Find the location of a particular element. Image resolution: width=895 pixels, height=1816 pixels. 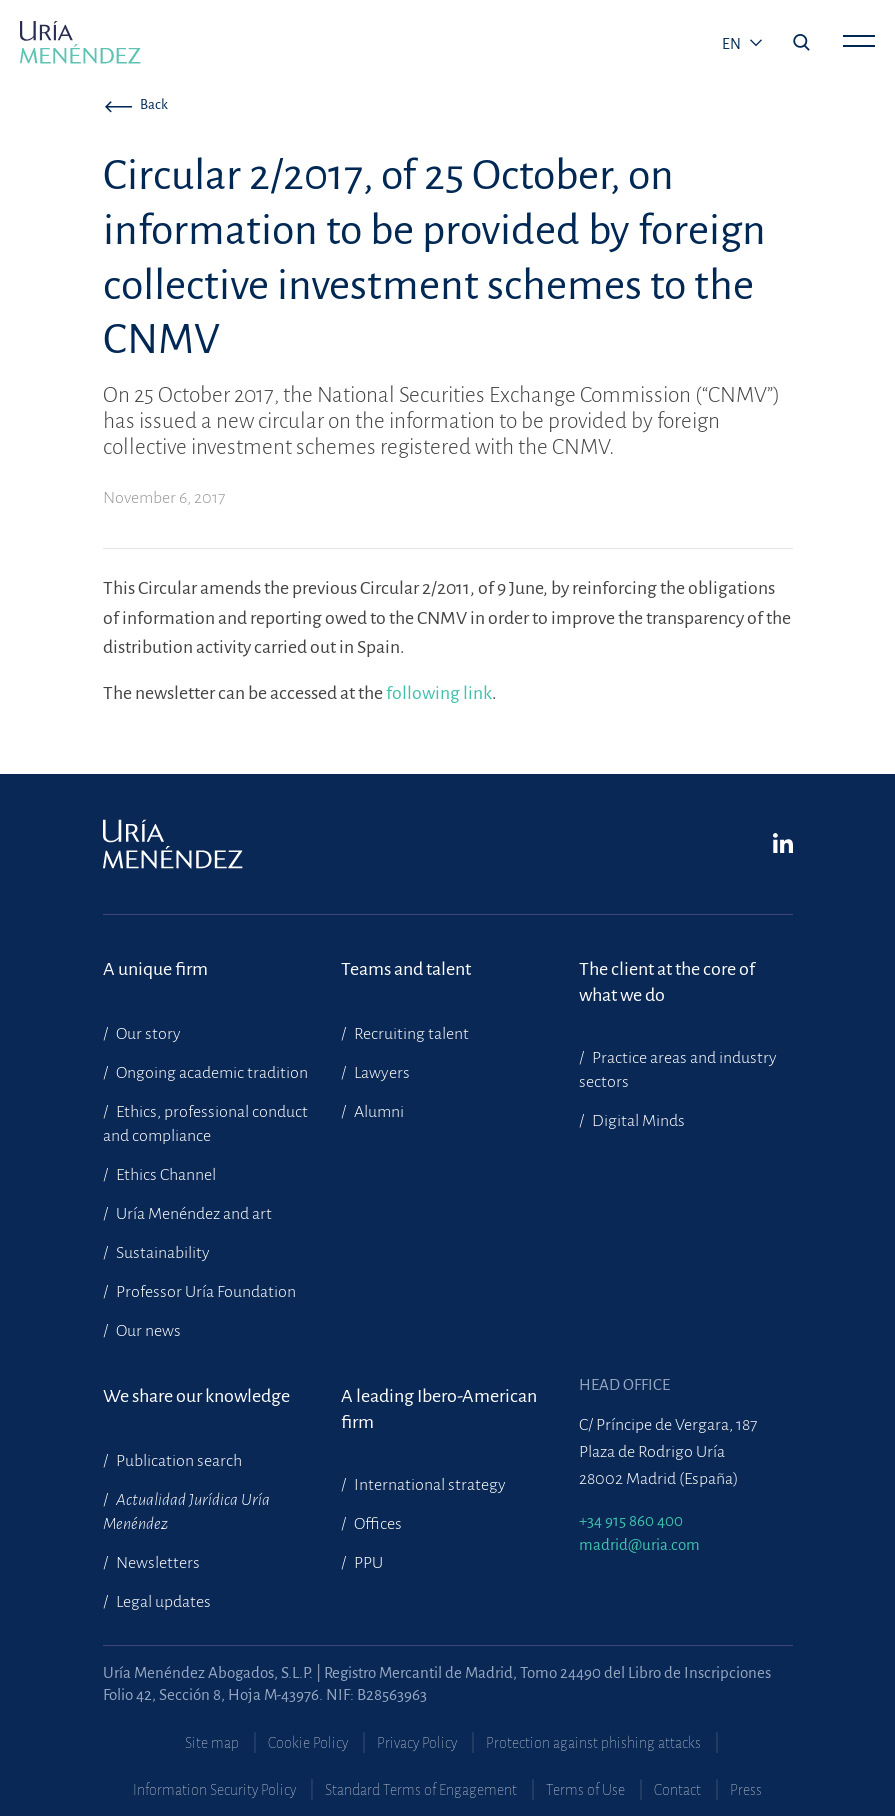

Press is located at coordinates (746, 1790).